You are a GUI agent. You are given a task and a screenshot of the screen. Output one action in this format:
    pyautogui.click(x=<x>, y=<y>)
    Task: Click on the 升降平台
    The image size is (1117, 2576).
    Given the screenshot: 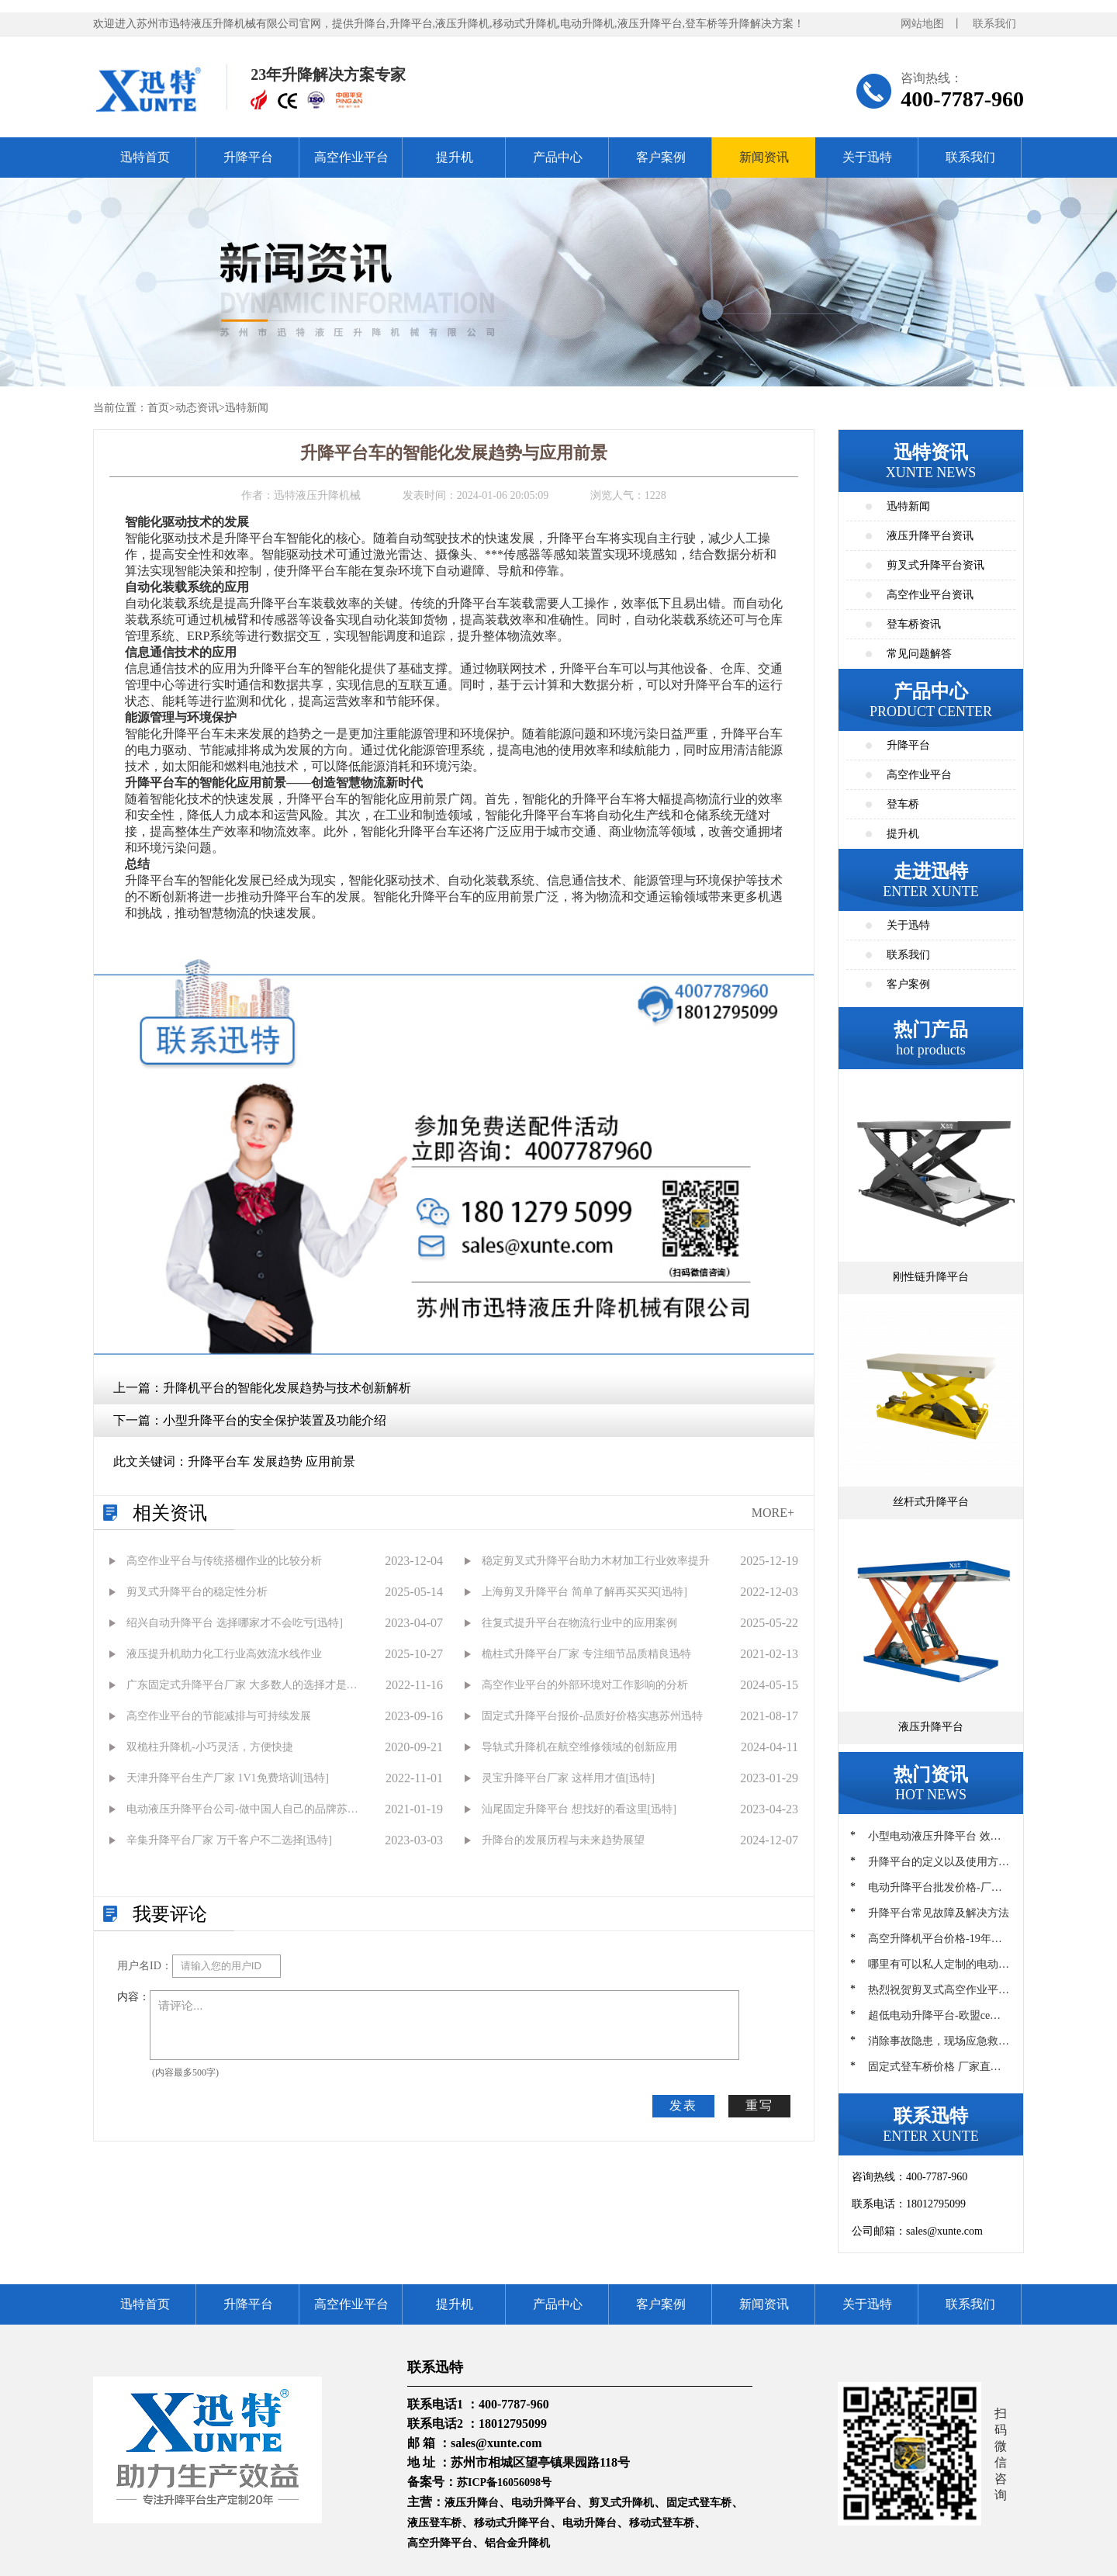 What is the action you would take?
    pyautogui.click(x=248, y=157)
    